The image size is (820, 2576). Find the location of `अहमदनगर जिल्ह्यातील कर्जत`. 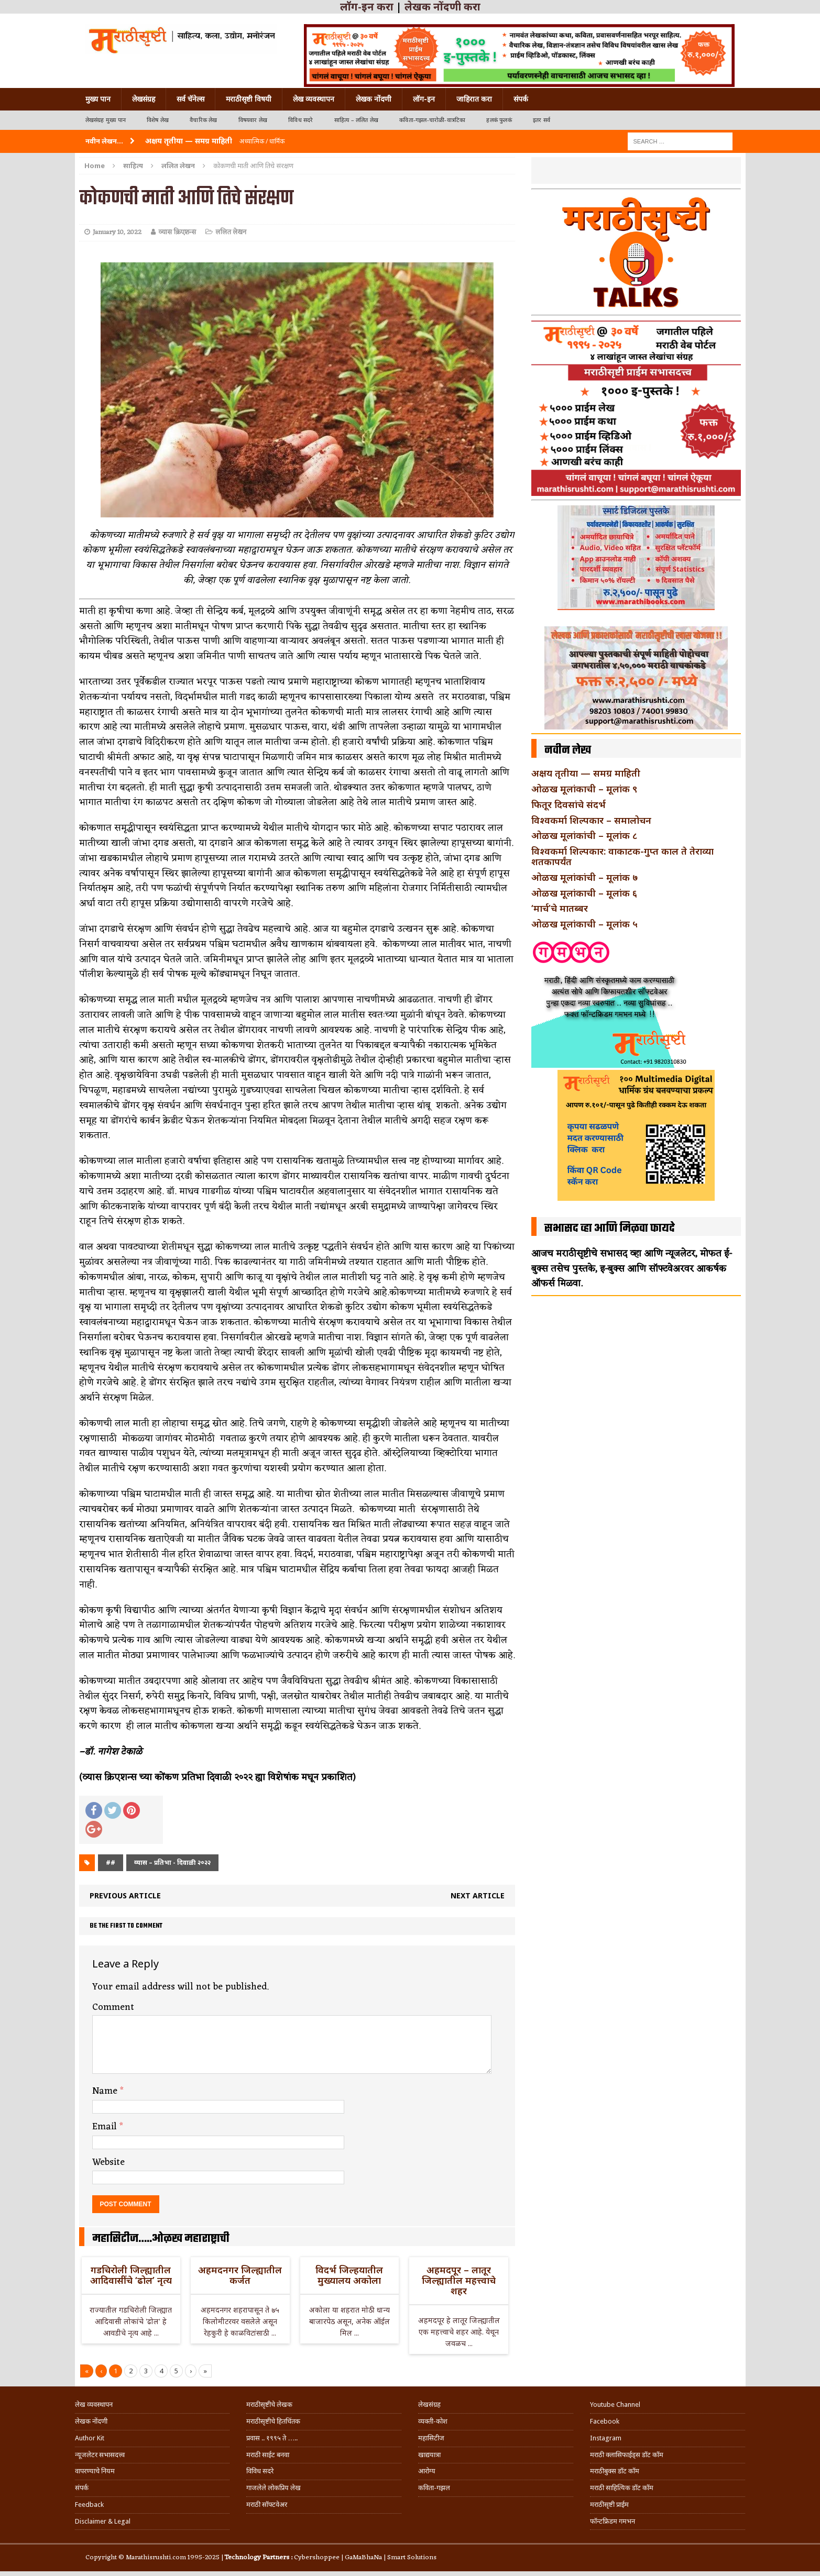

अहमदनगर जिल्ह्यातील कर्जत is located at coordinates (240, 2274).